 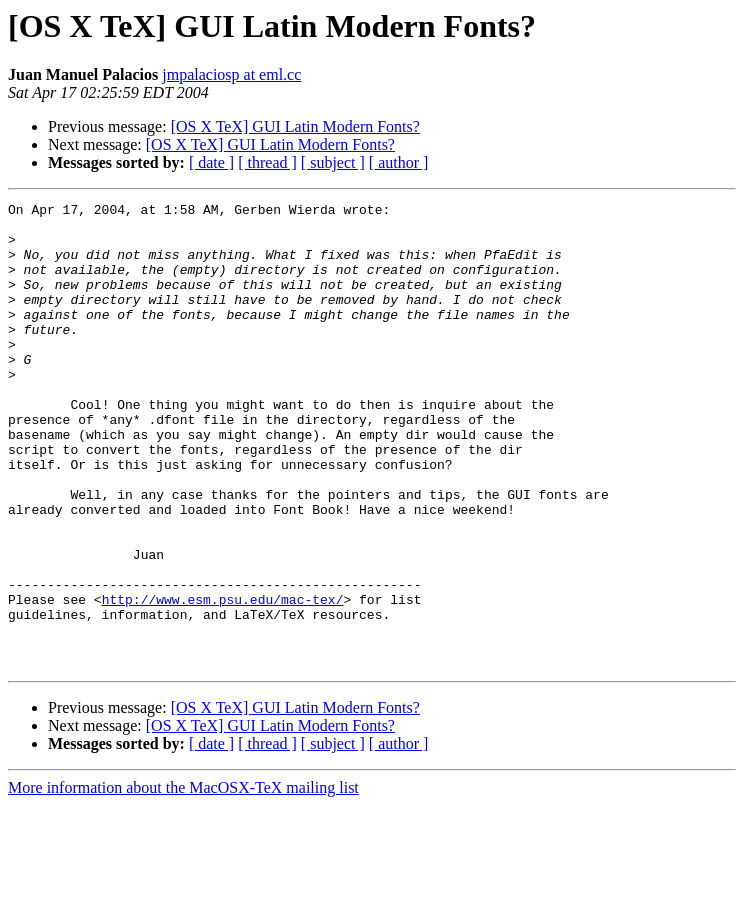 What do you see at coordinates (333, 162) in the screenshot?
I see `[ subject ]` at bounding box center [333, 162].